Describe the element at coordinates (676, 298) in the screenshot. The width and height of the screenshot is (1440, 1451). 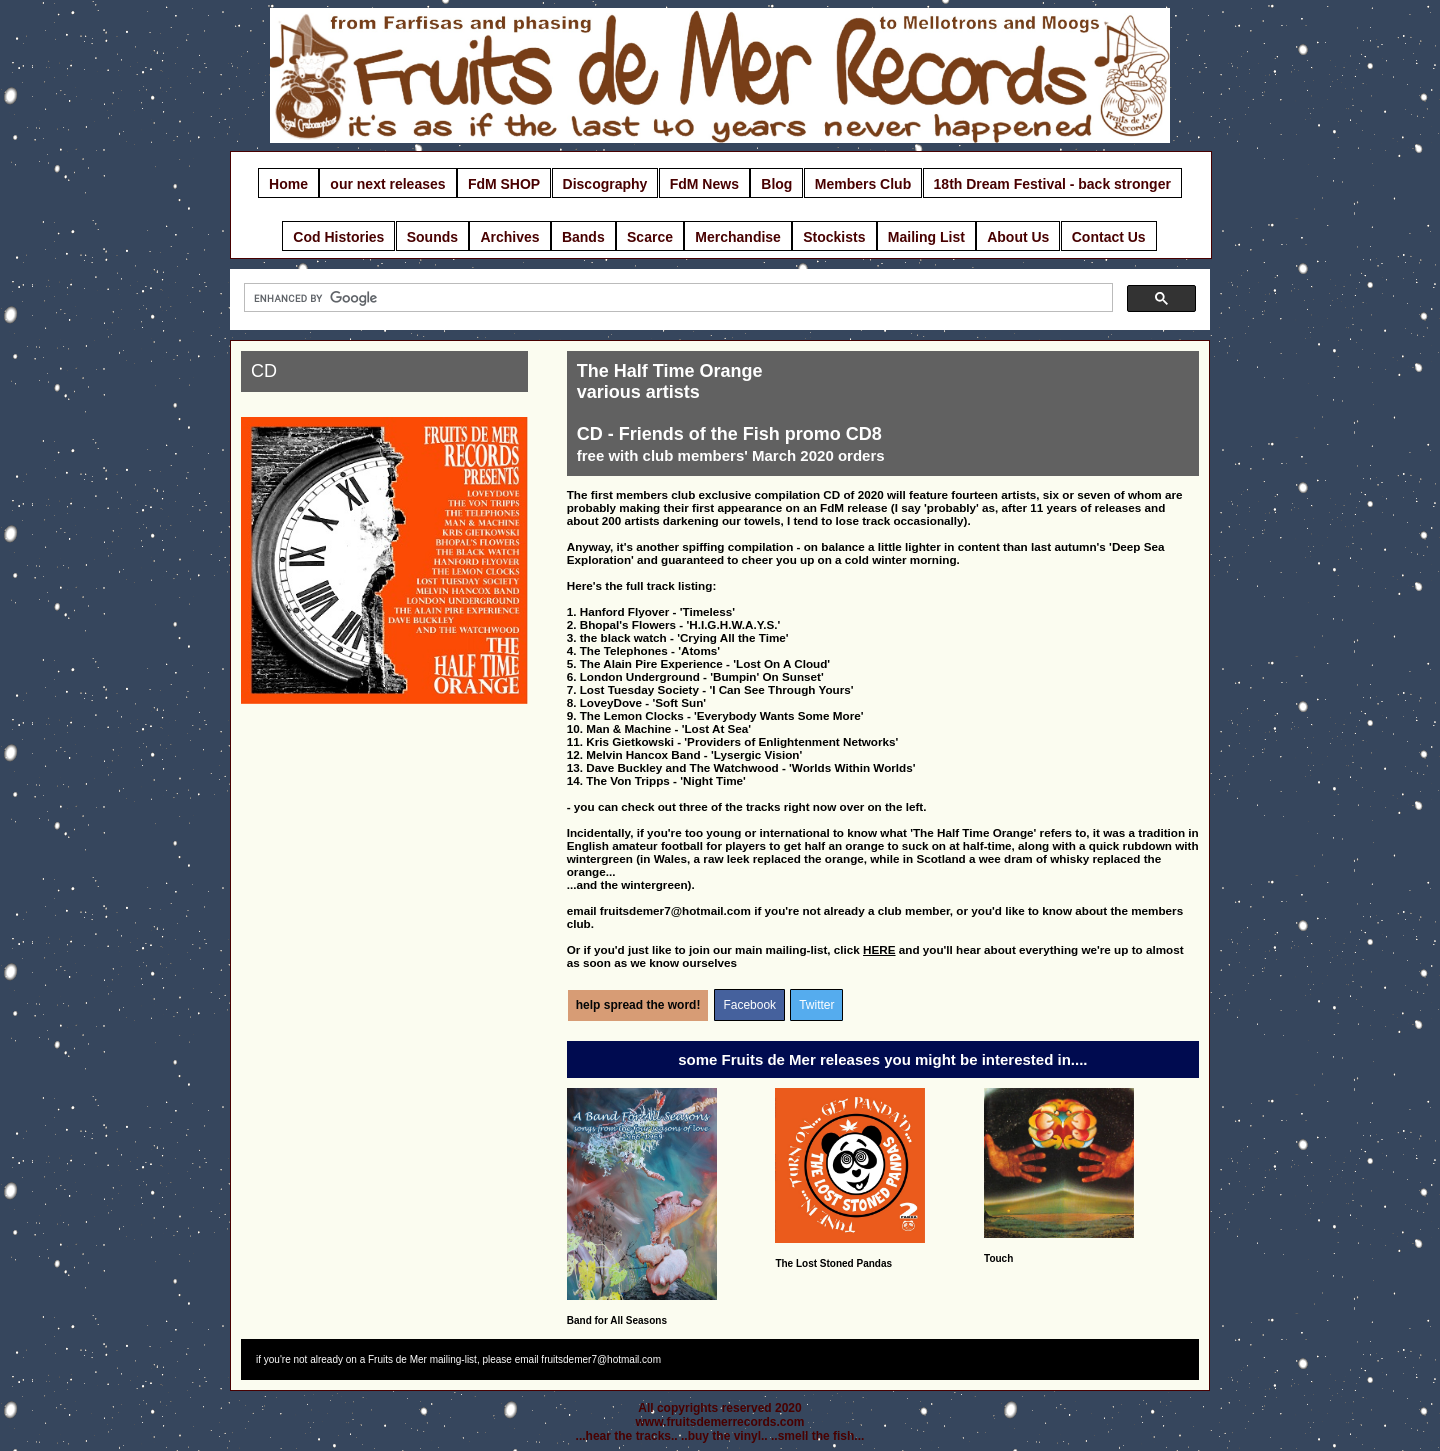
I see `[search]` at that location.